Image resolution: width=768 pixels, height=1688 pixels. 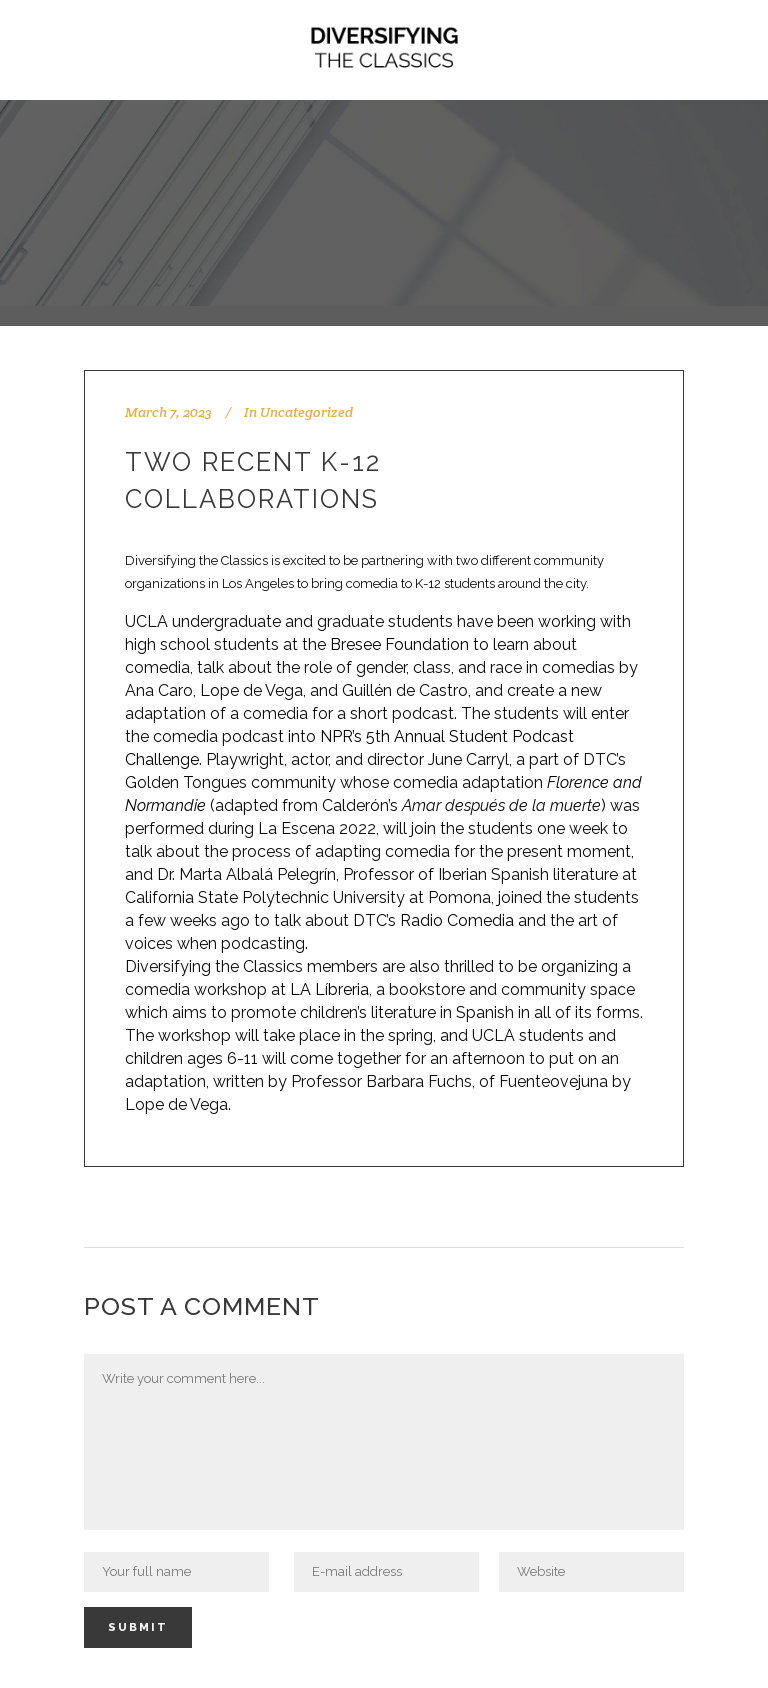 What do you see at coordinates (329, 989) in the screenshot?
I see `LA Líbreria` at bounding box center [329, 989].